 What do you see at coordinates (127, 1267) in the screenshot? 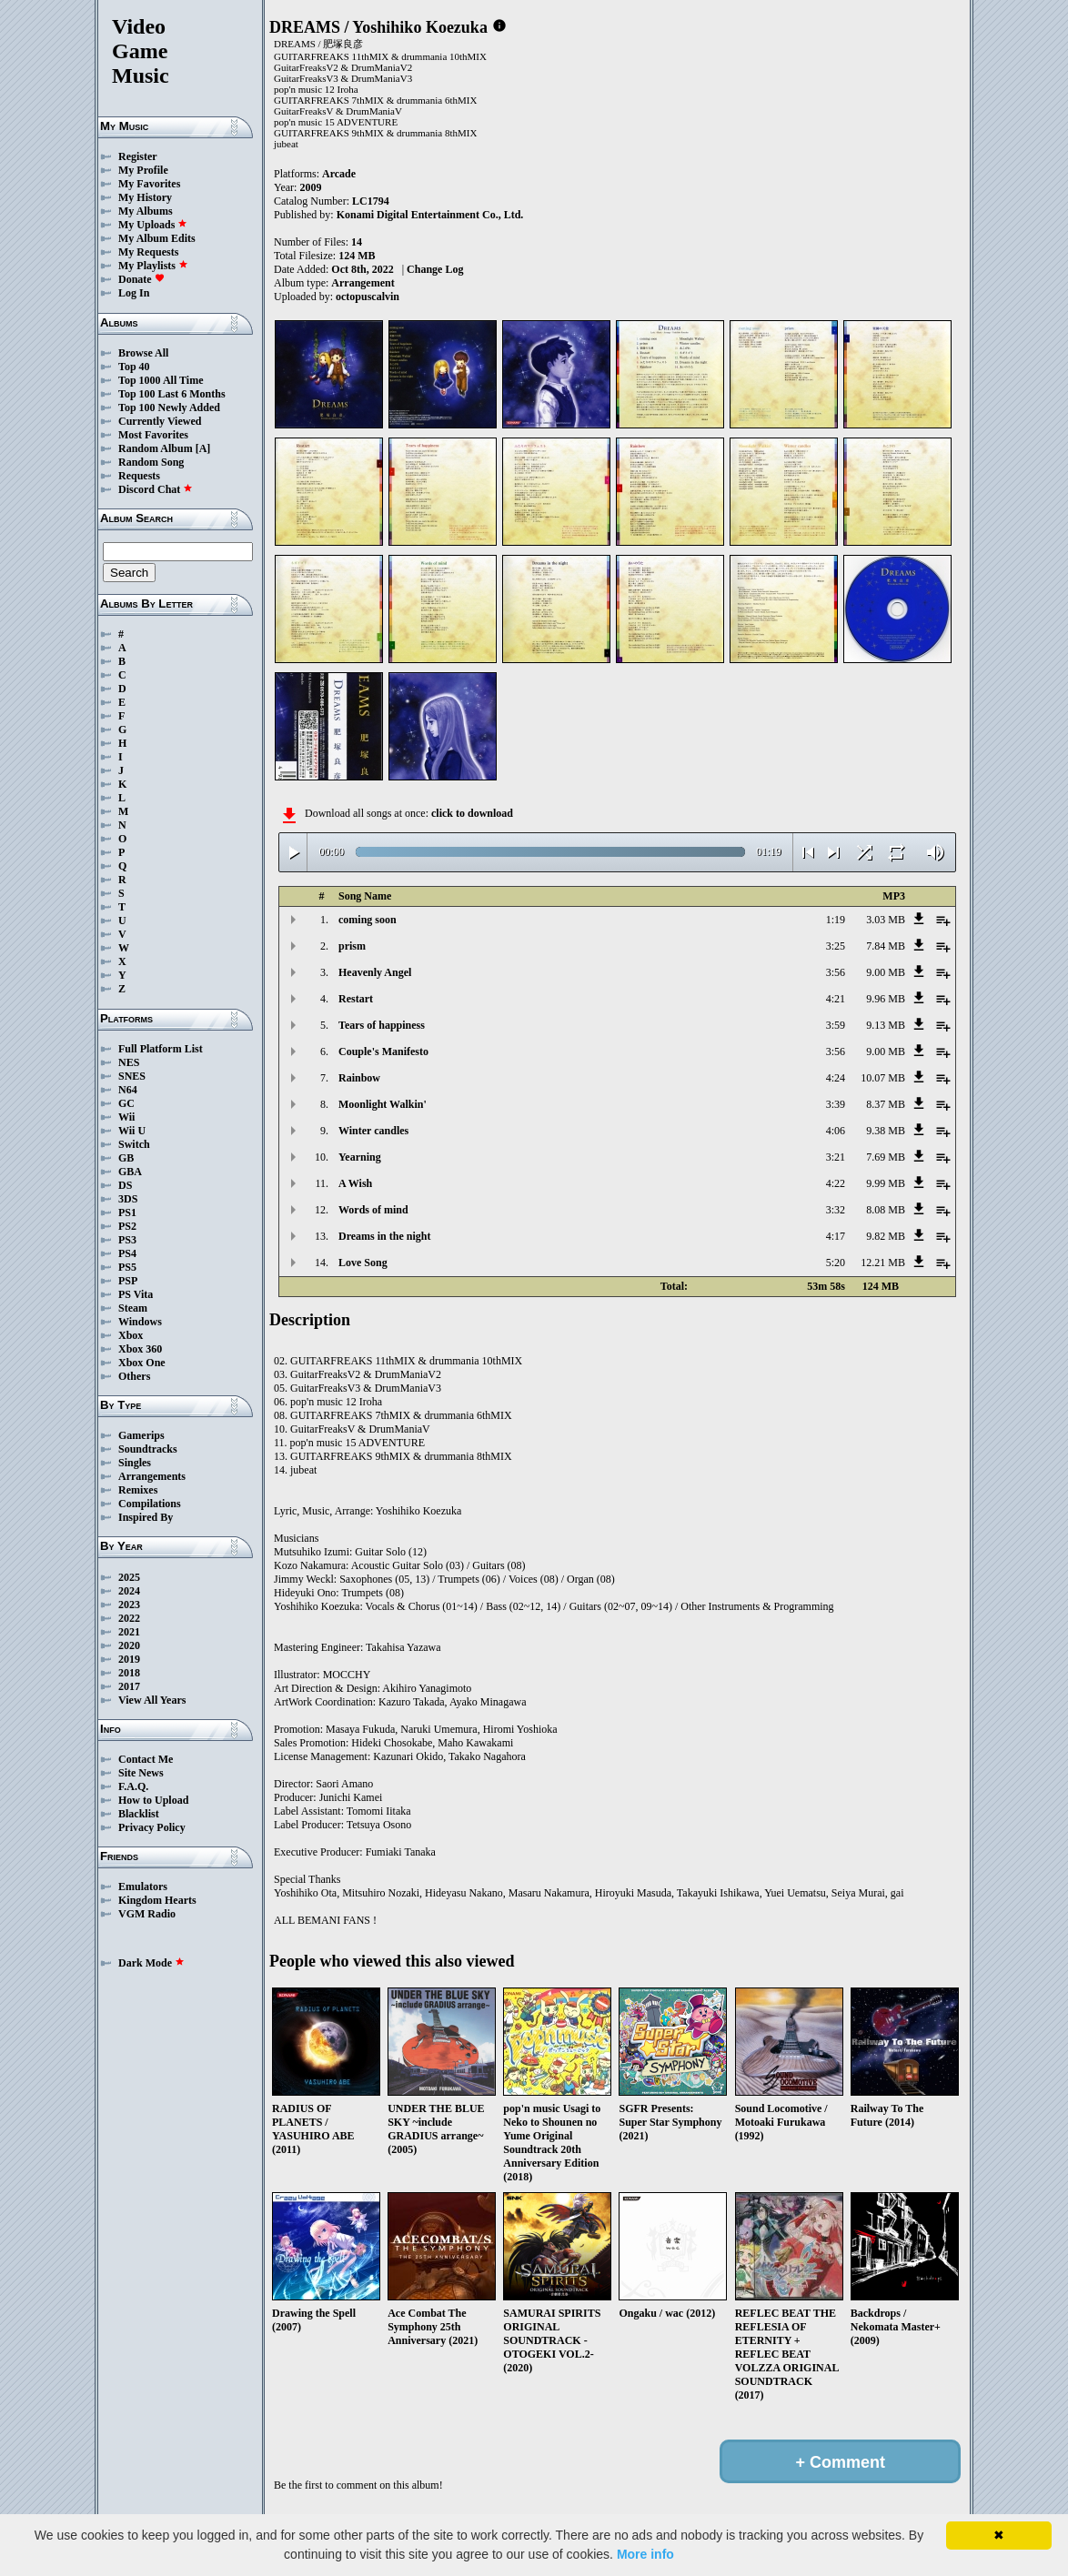
I see `PS5` at bounding box center [127, 1267].